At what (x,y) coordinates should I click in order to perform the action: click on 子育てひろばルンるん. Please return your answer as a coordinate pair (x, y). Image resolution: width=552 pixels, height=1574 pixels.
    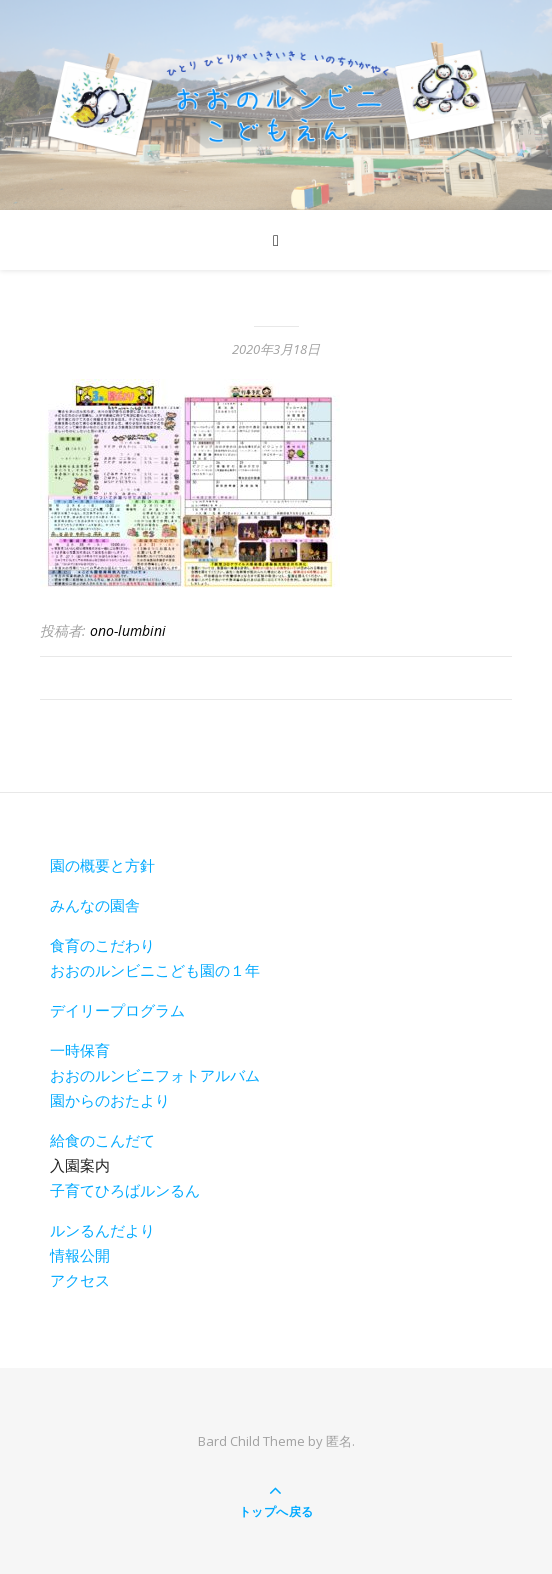
    Looking at the image, I should click on (125, 1190).